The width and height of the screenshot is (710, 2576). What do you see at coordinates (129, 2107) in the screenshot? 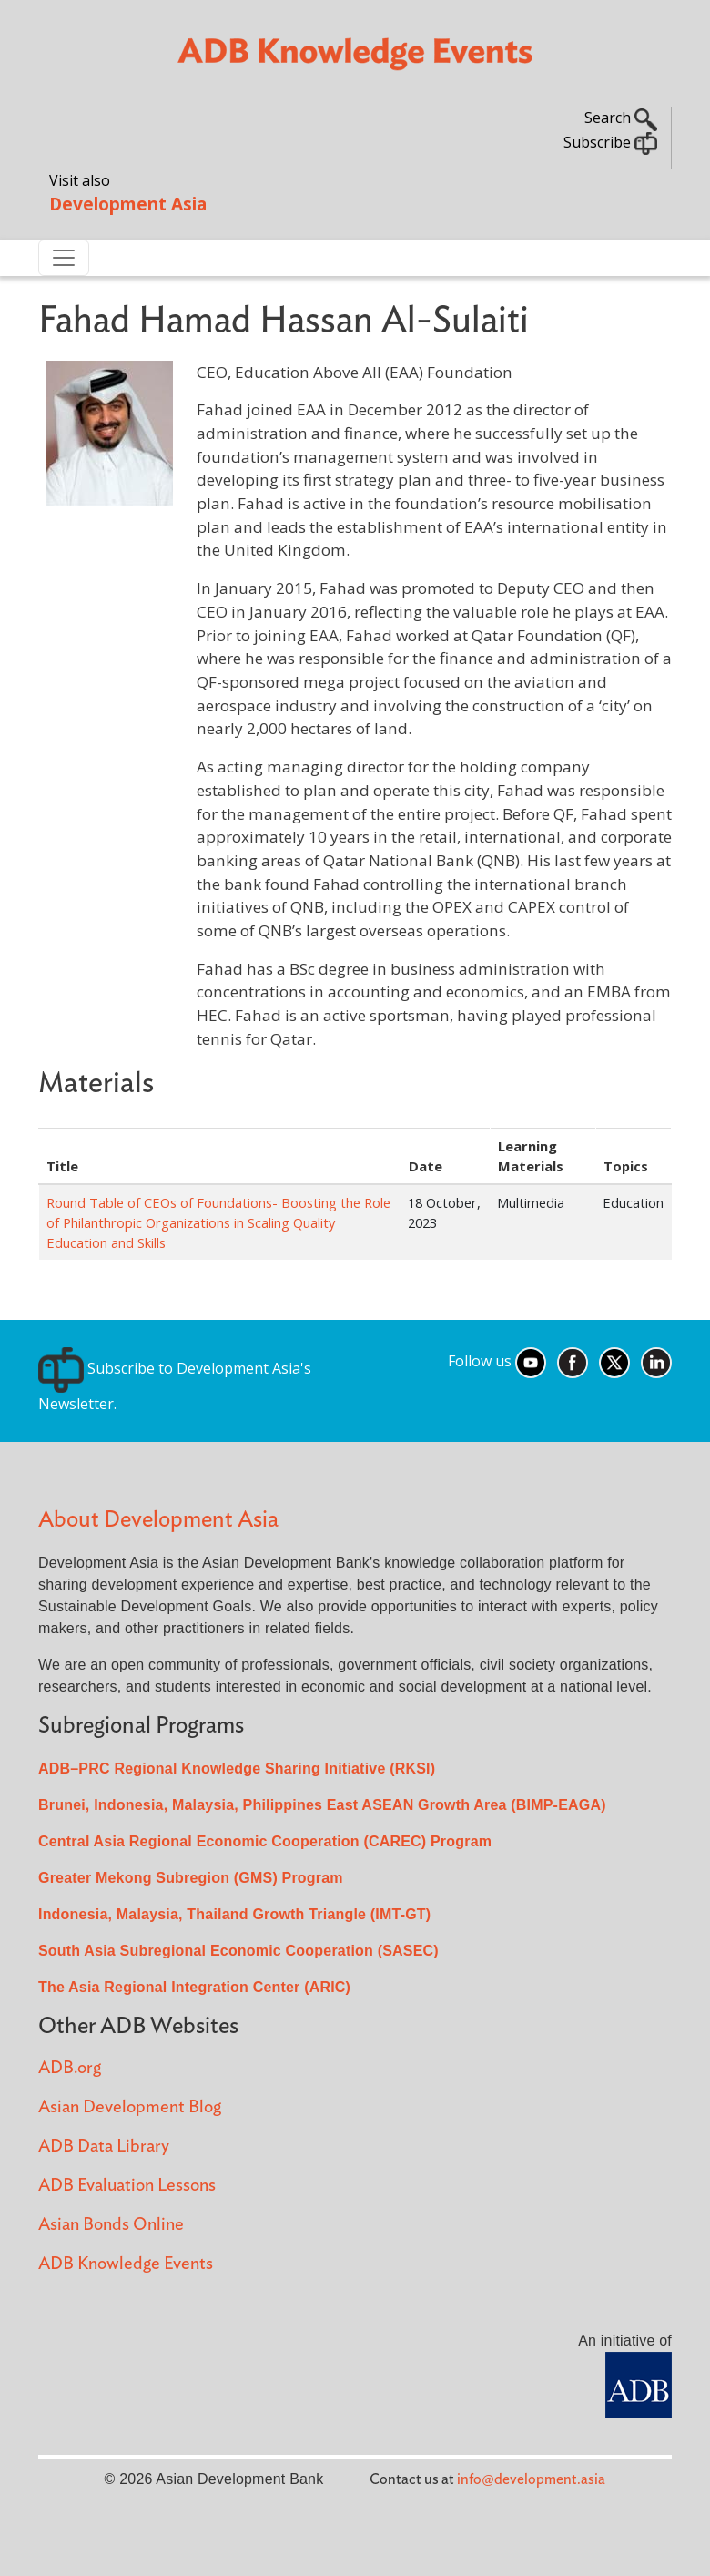
I see `Asian Development Blog` at bounding box center [129, 2107].